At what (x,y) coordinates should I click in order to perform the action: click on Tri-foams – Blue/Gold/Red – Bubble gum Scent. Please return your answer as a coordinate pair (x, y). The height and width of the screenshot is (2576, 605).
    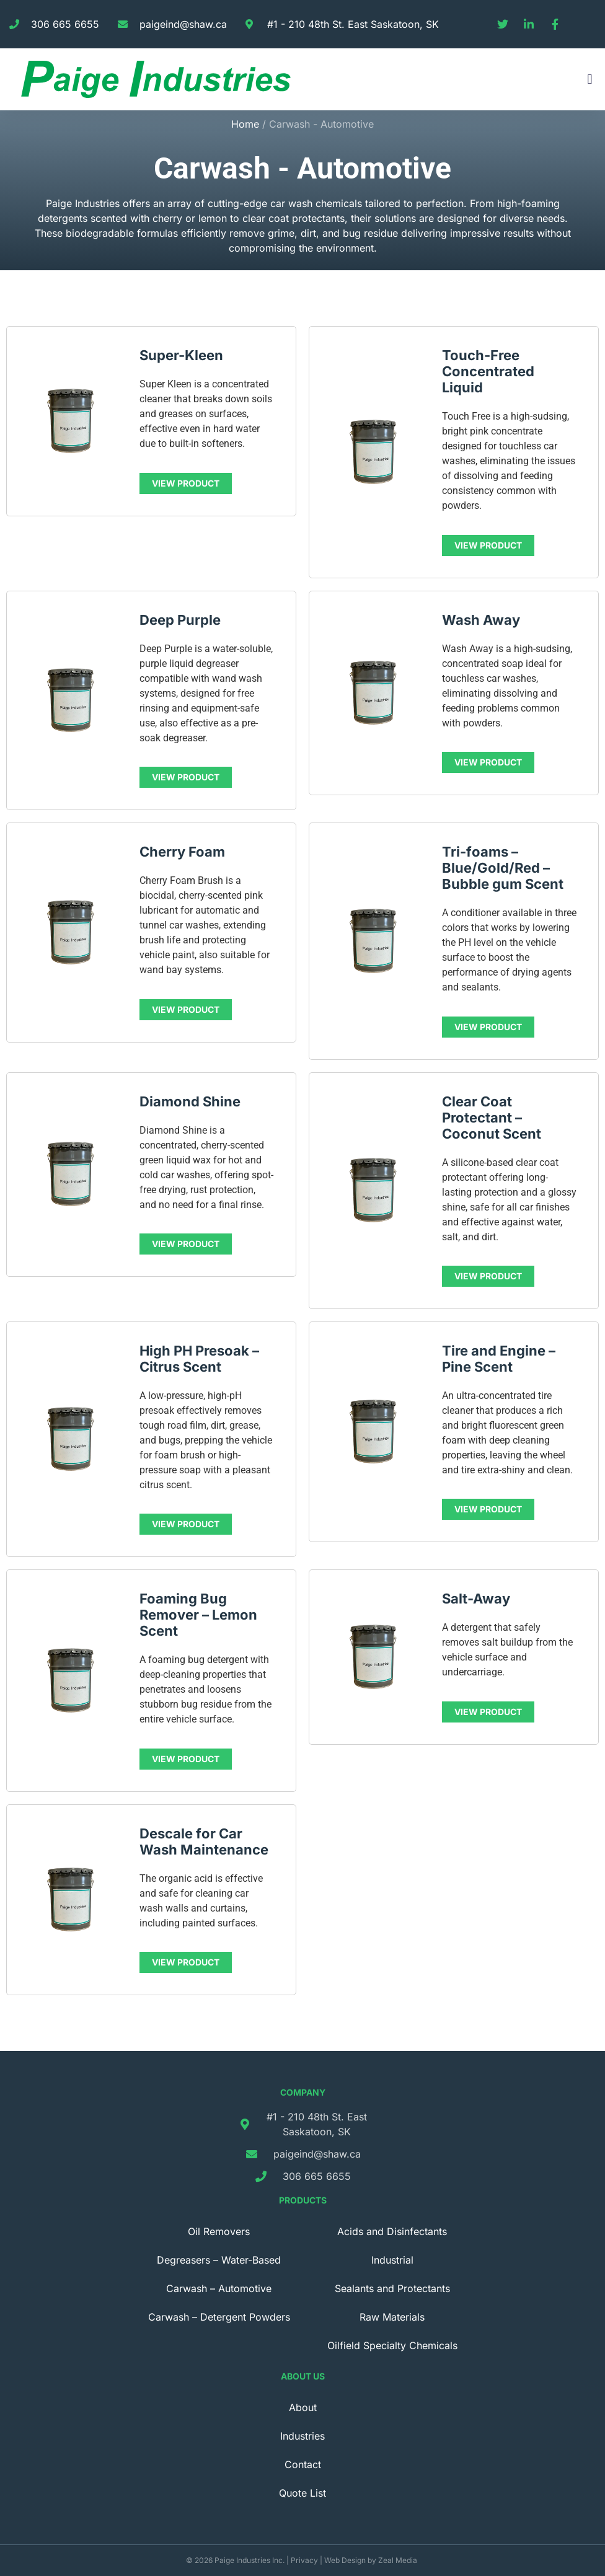
    Looking at the image, I should click on (502, 868).